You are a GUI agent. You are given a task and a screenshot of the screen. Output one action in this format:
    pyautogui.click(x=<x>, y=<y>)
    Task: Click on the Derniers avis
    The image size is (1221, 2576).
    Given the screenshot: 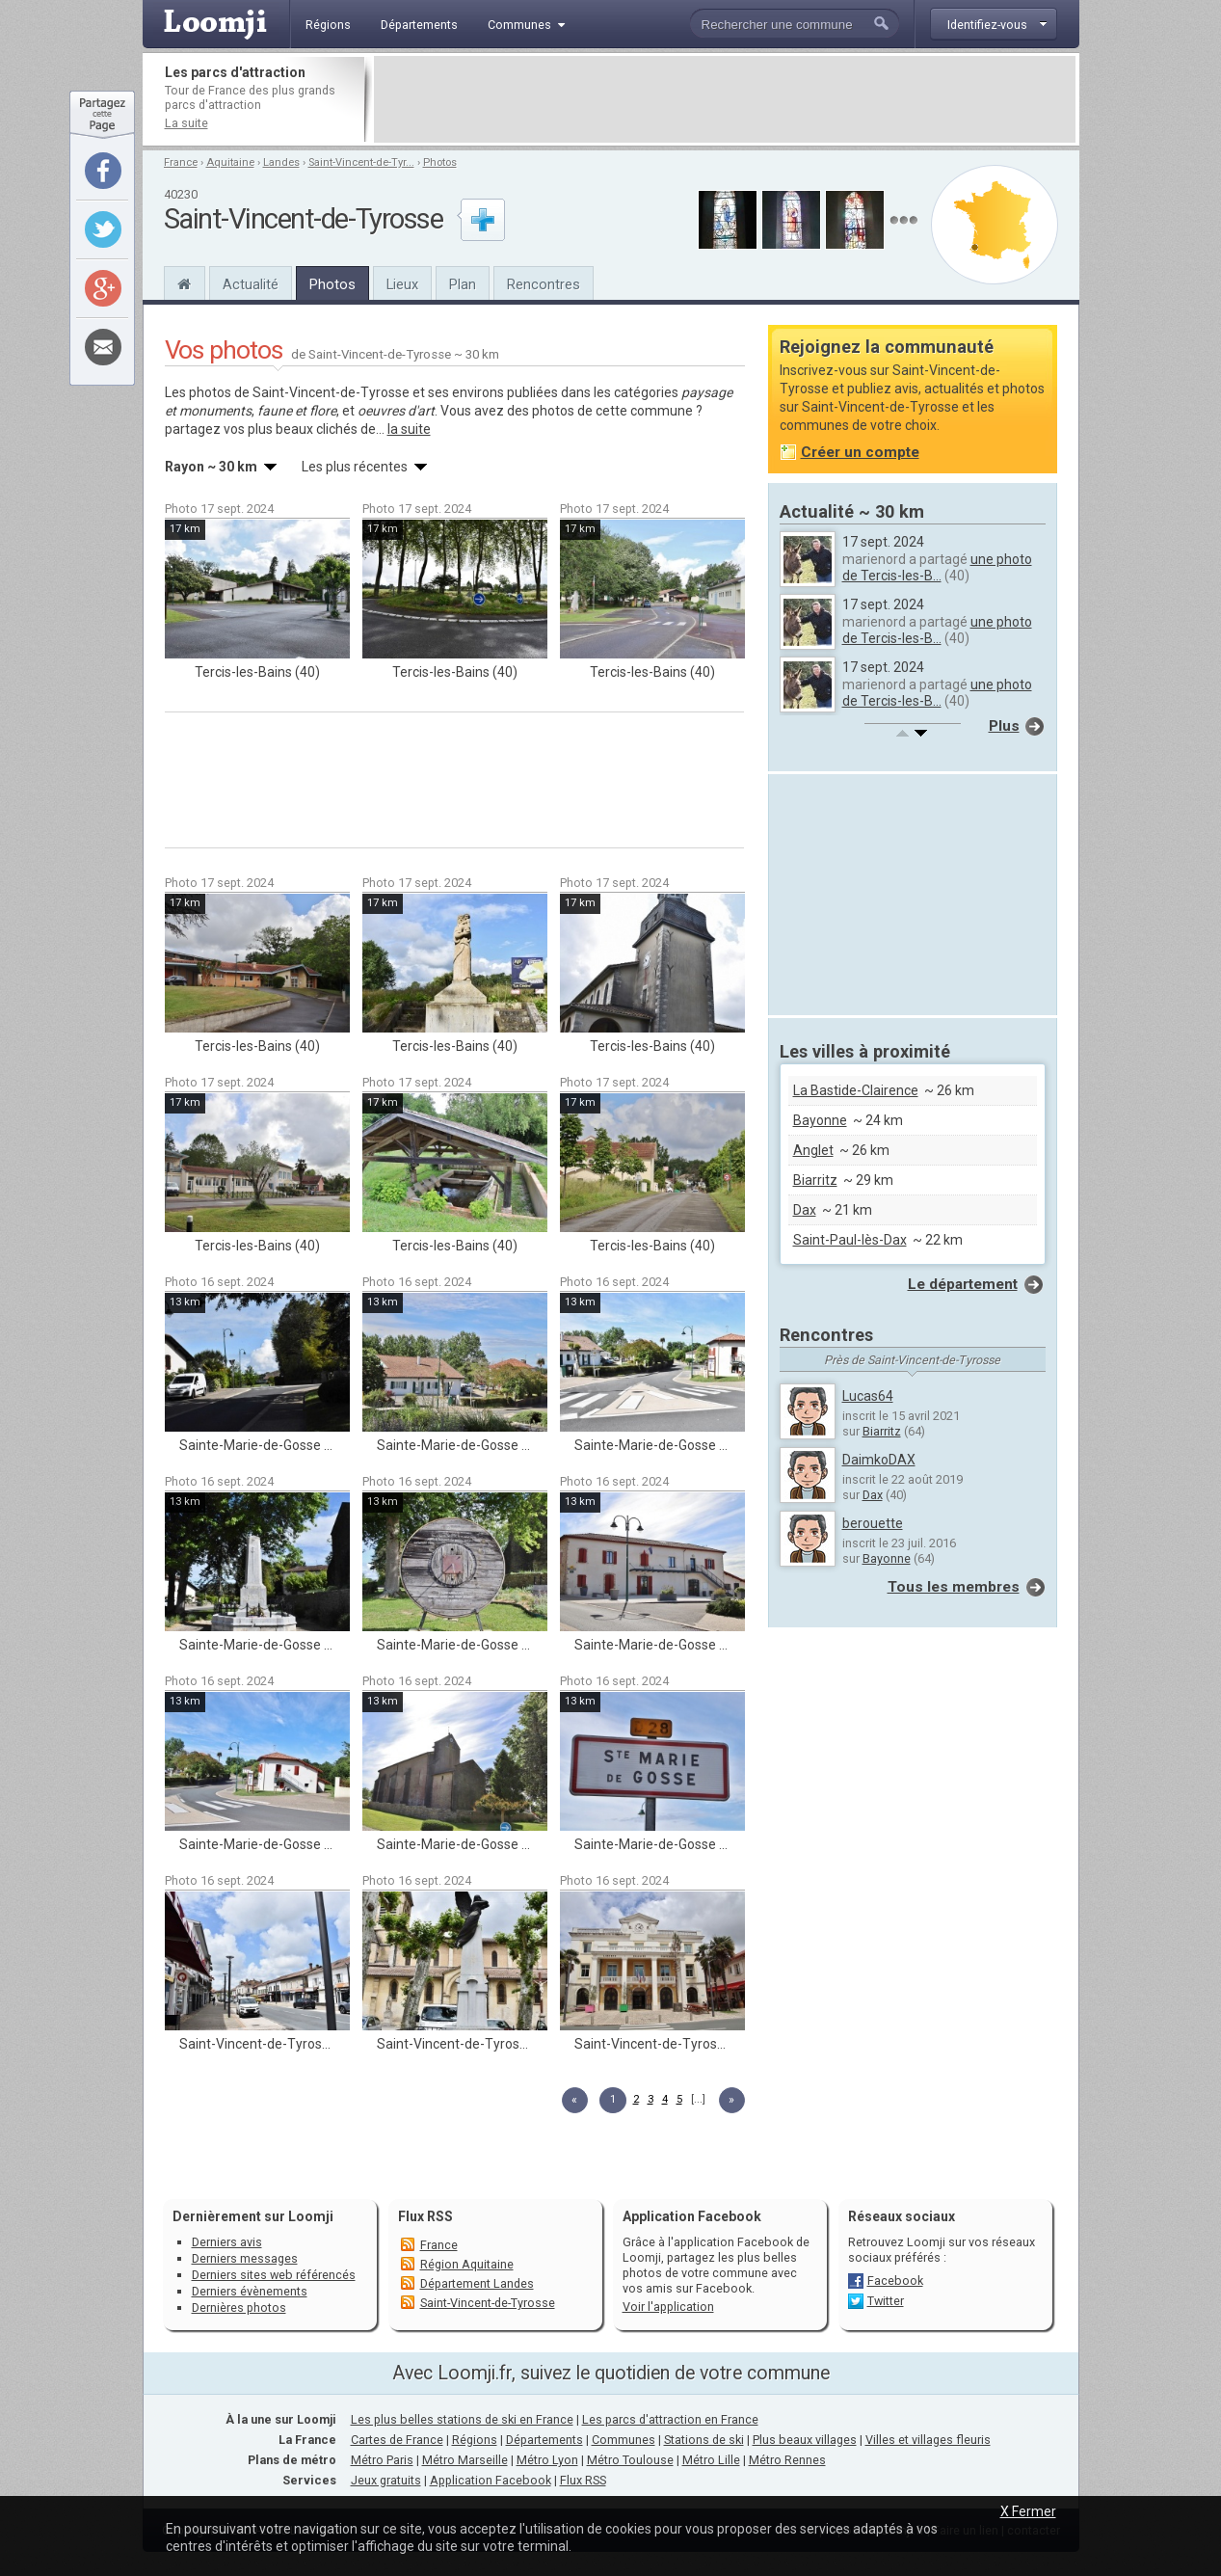 What is the action you would take?
    pyautogui.click(x=227, y=2242)
    